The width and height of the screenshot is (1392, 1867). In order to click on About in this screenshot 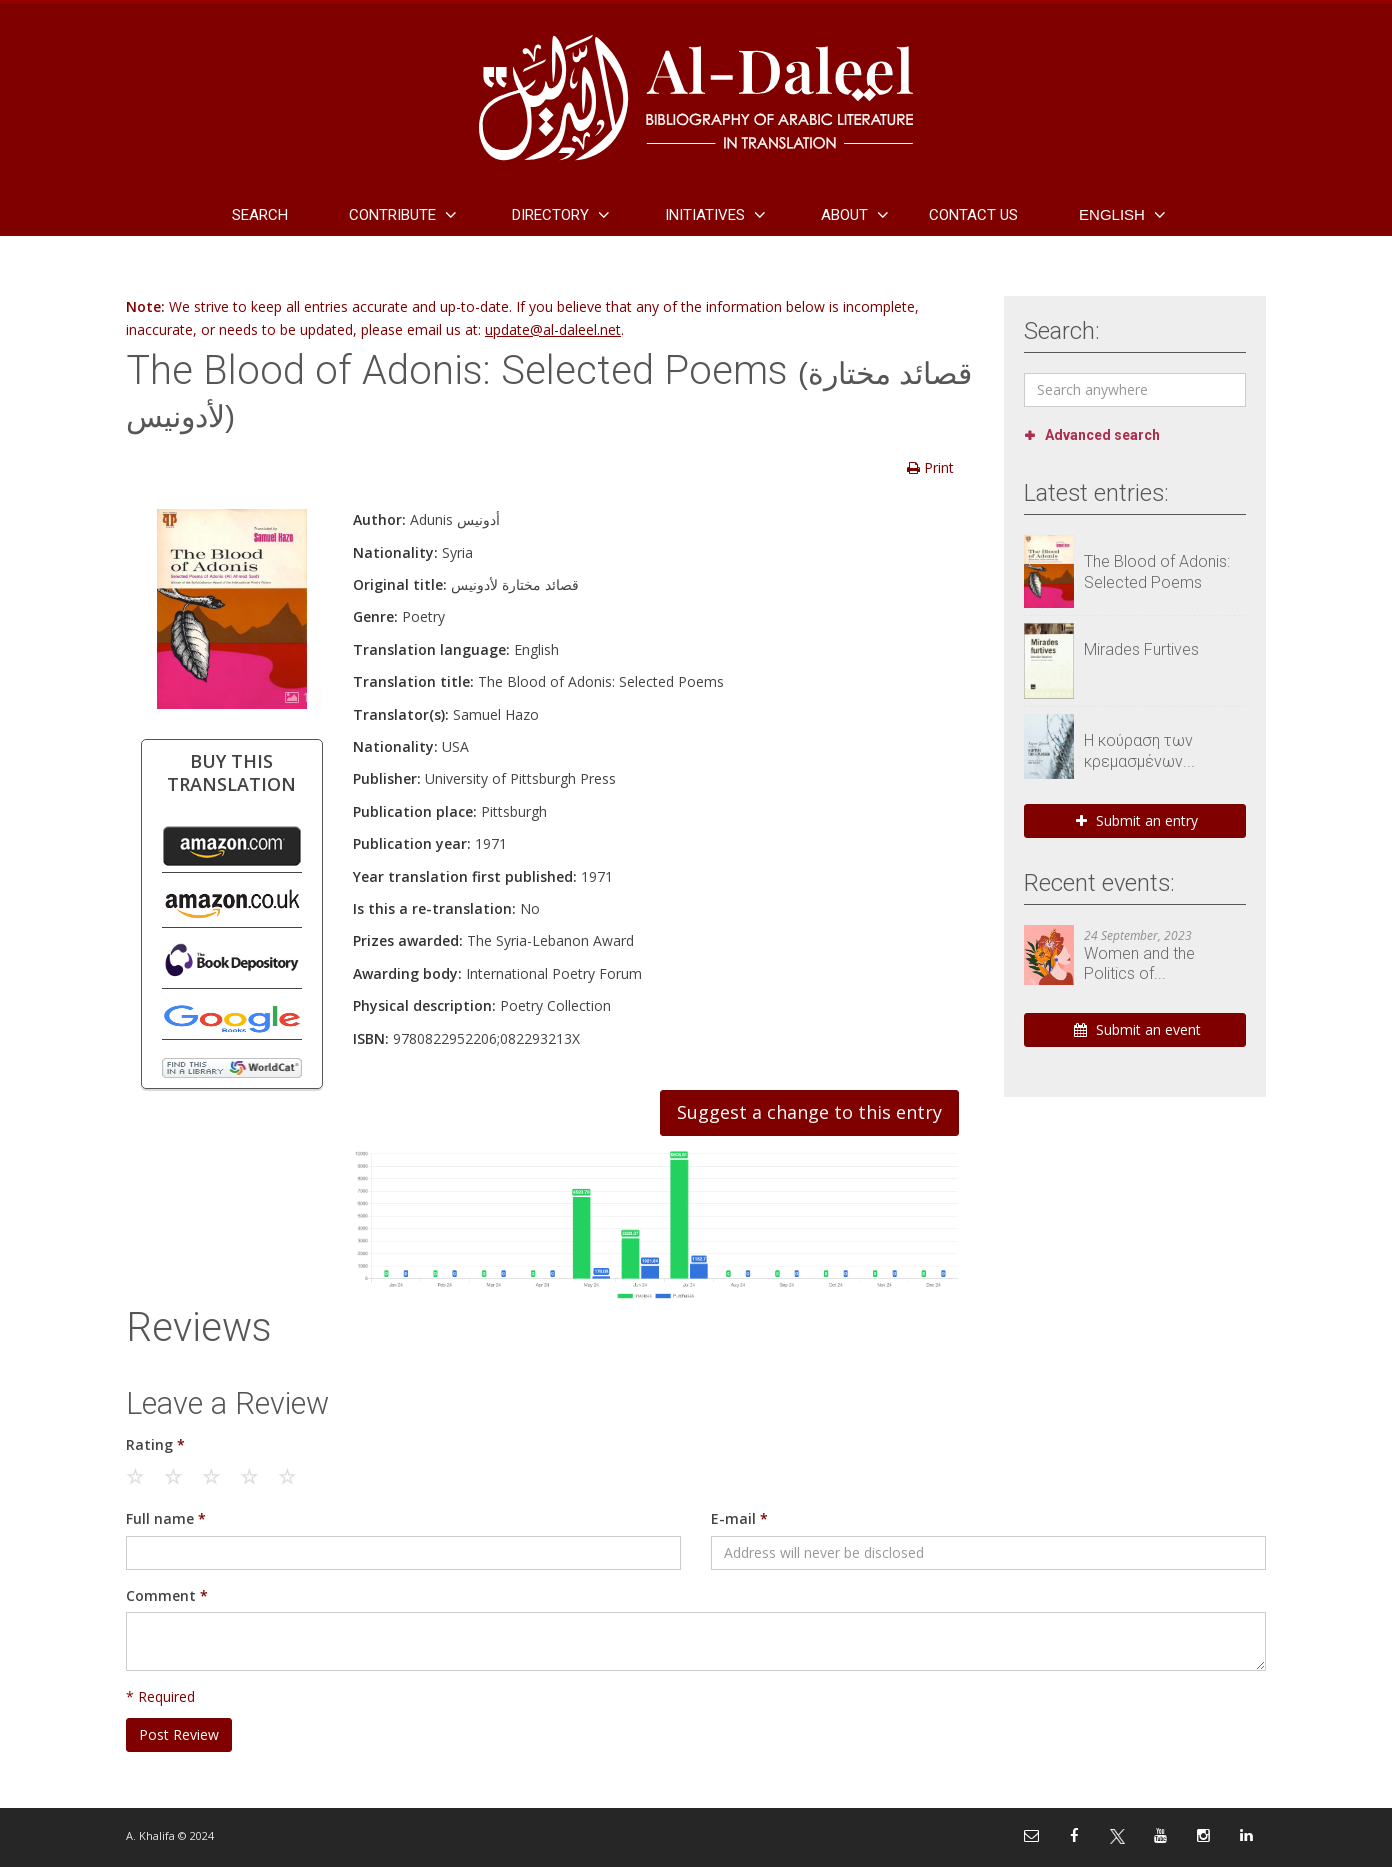, I will do `click(844, 215)`.